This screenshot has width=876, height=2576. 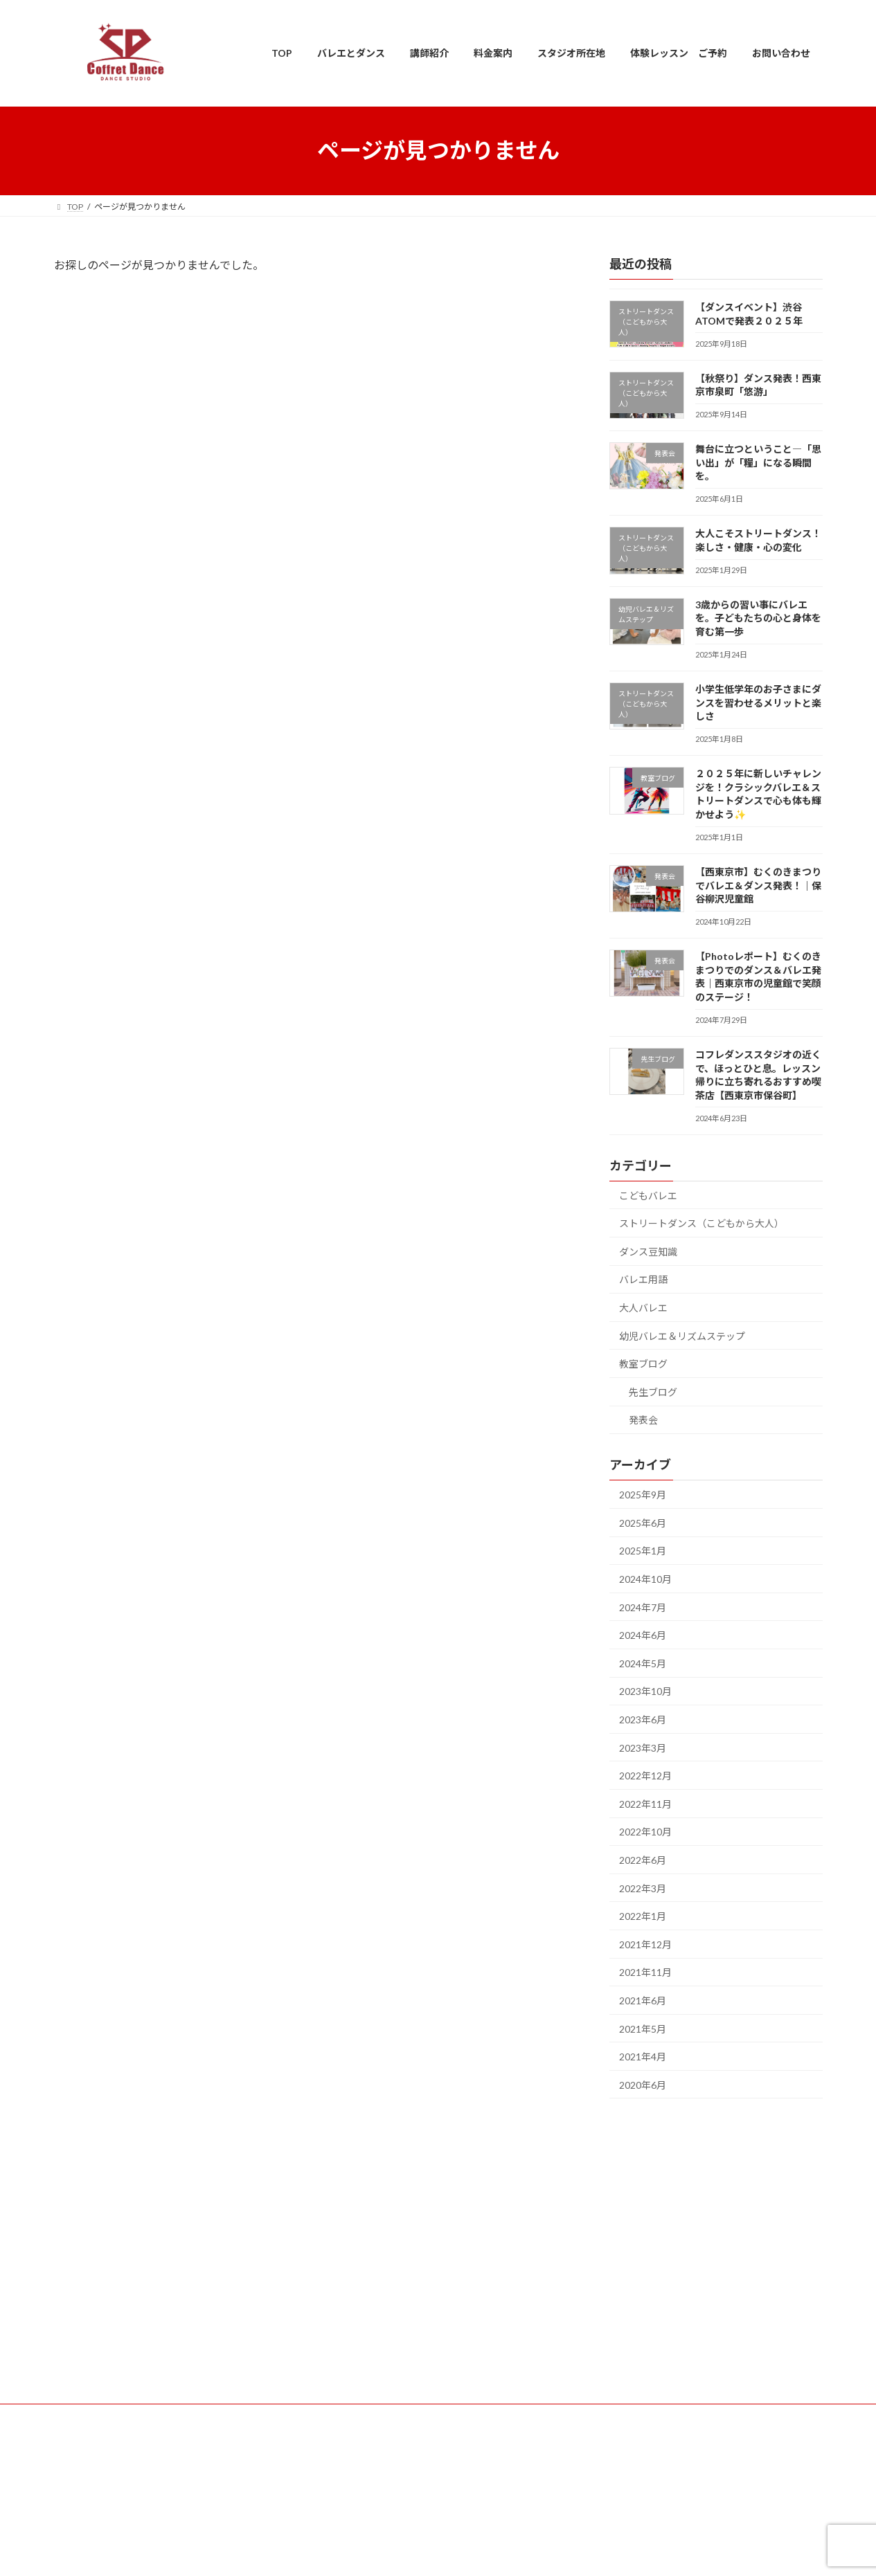 I want to click on 個人情報保護基本方針, so click(x=438, y=2484).